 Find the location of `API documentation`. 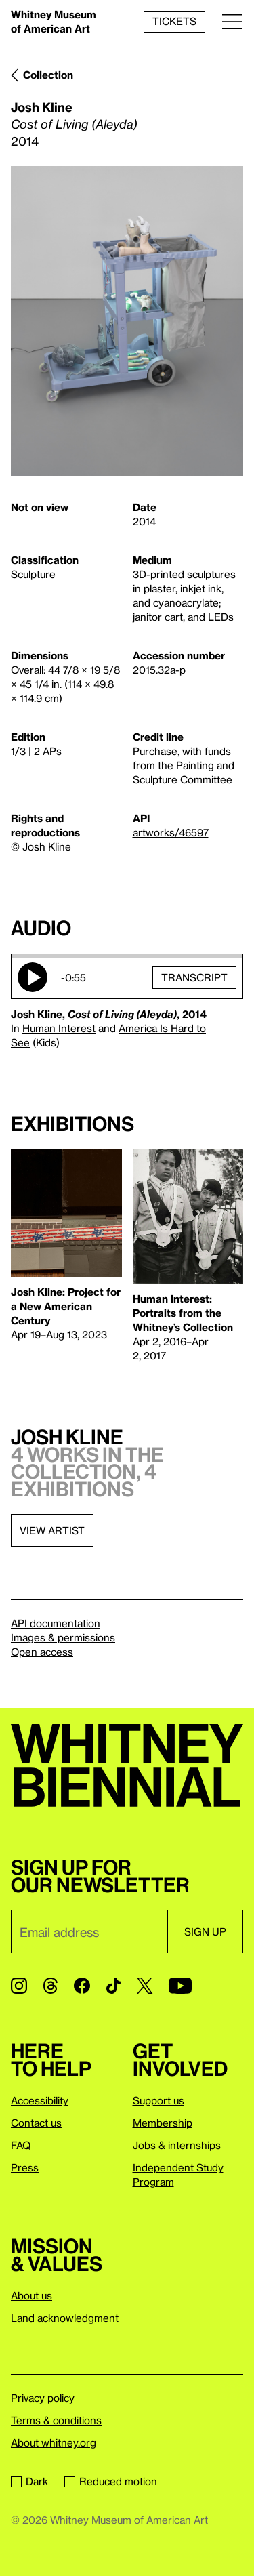

API documentation is located at coordinates (55, 1623).